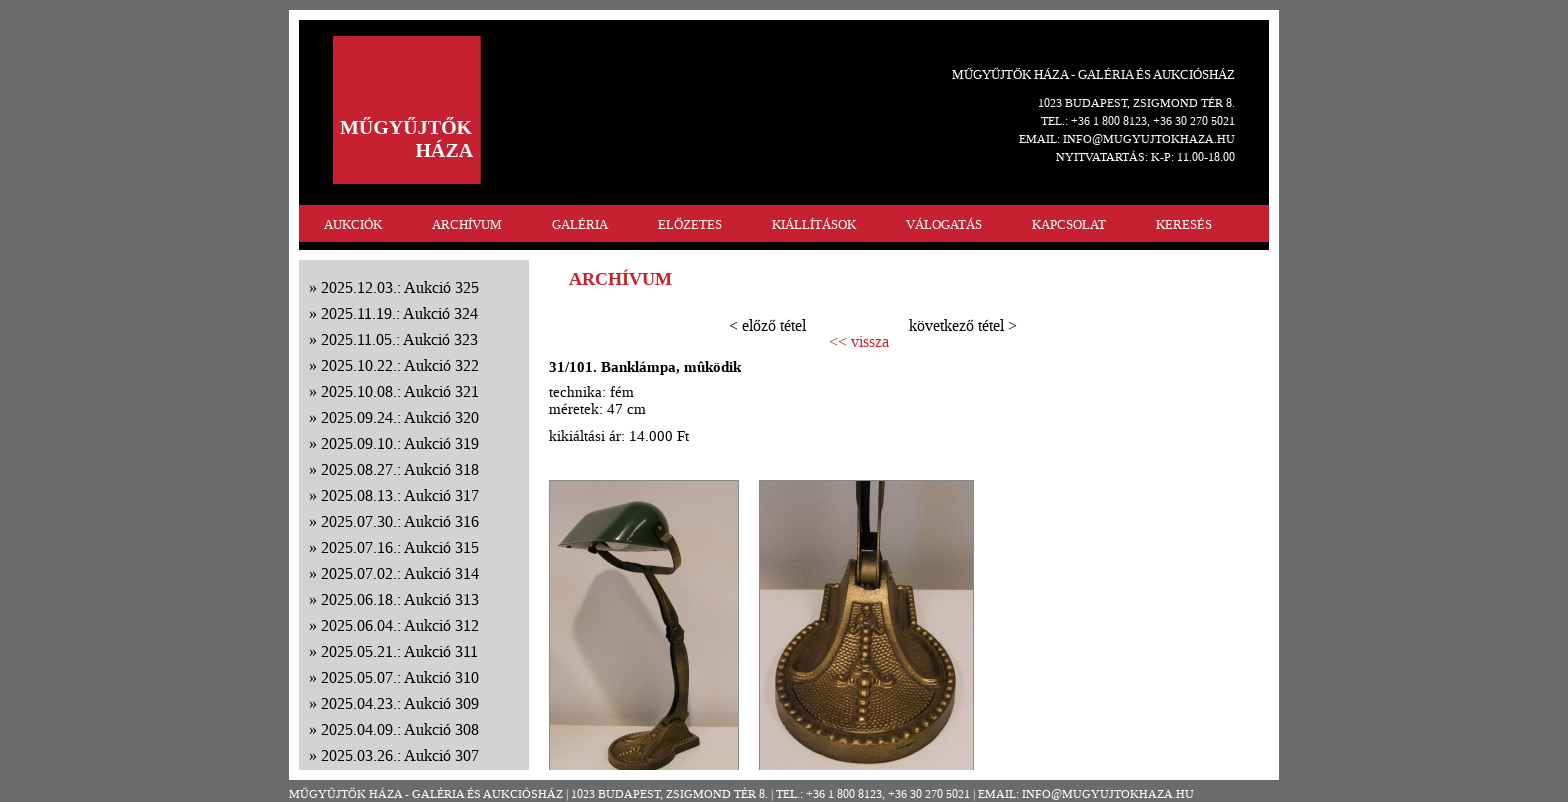 Image resolution: width=1568 pixels, height=802 pixels. I want to click on GALÉRIA, so click(580, 224).